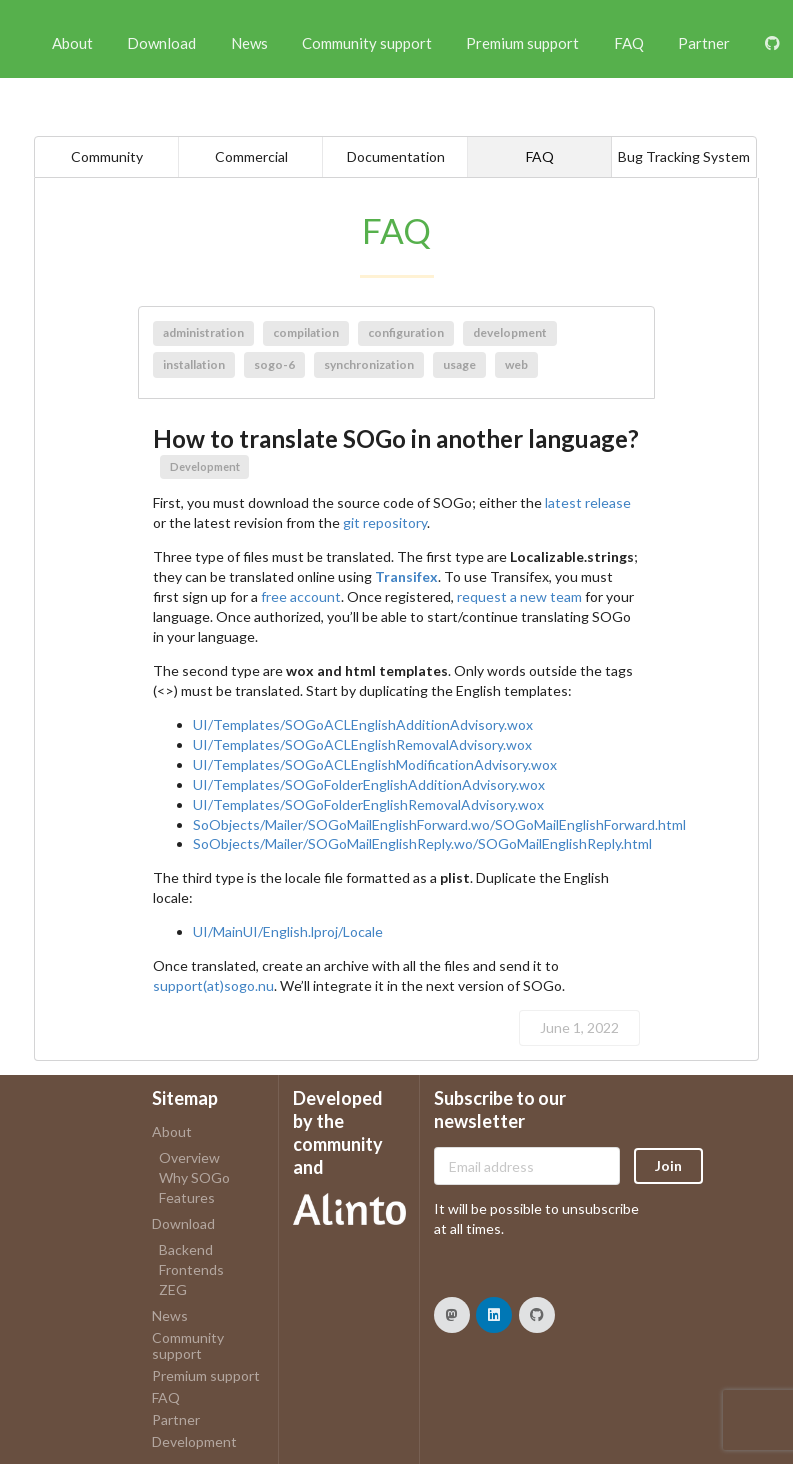 This screenshot has height=1464, width=793. I want to click on latest release, so click(588, 502).